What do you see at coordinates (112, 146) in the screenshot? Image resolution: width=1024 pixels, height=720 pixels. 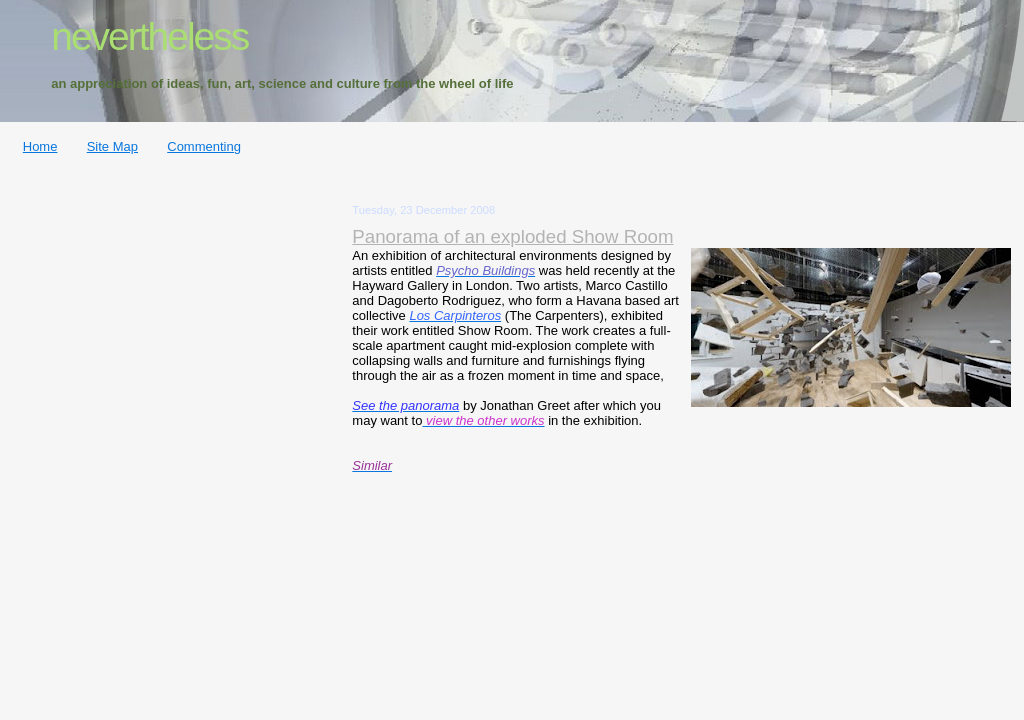 I see `Site Map` at bounding box center [112, 146].